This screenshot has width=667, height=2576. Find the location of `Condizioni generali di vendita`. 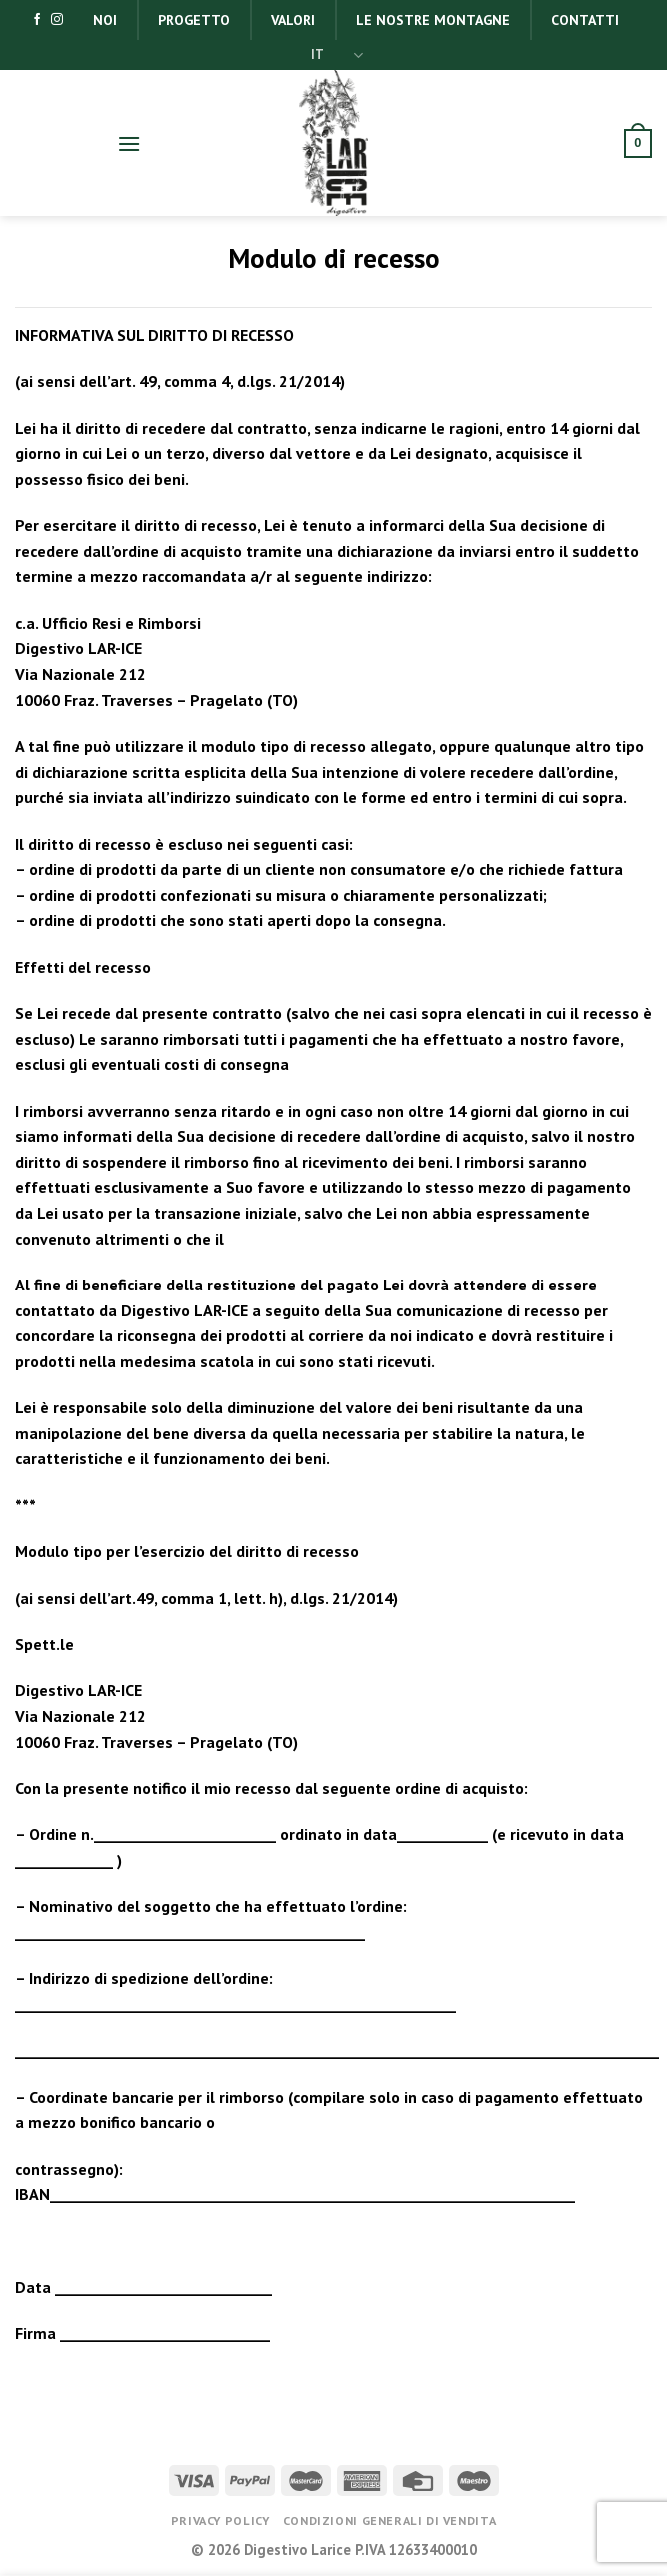

Condizioni generali di vendita is located at coordinates (389, 2520).